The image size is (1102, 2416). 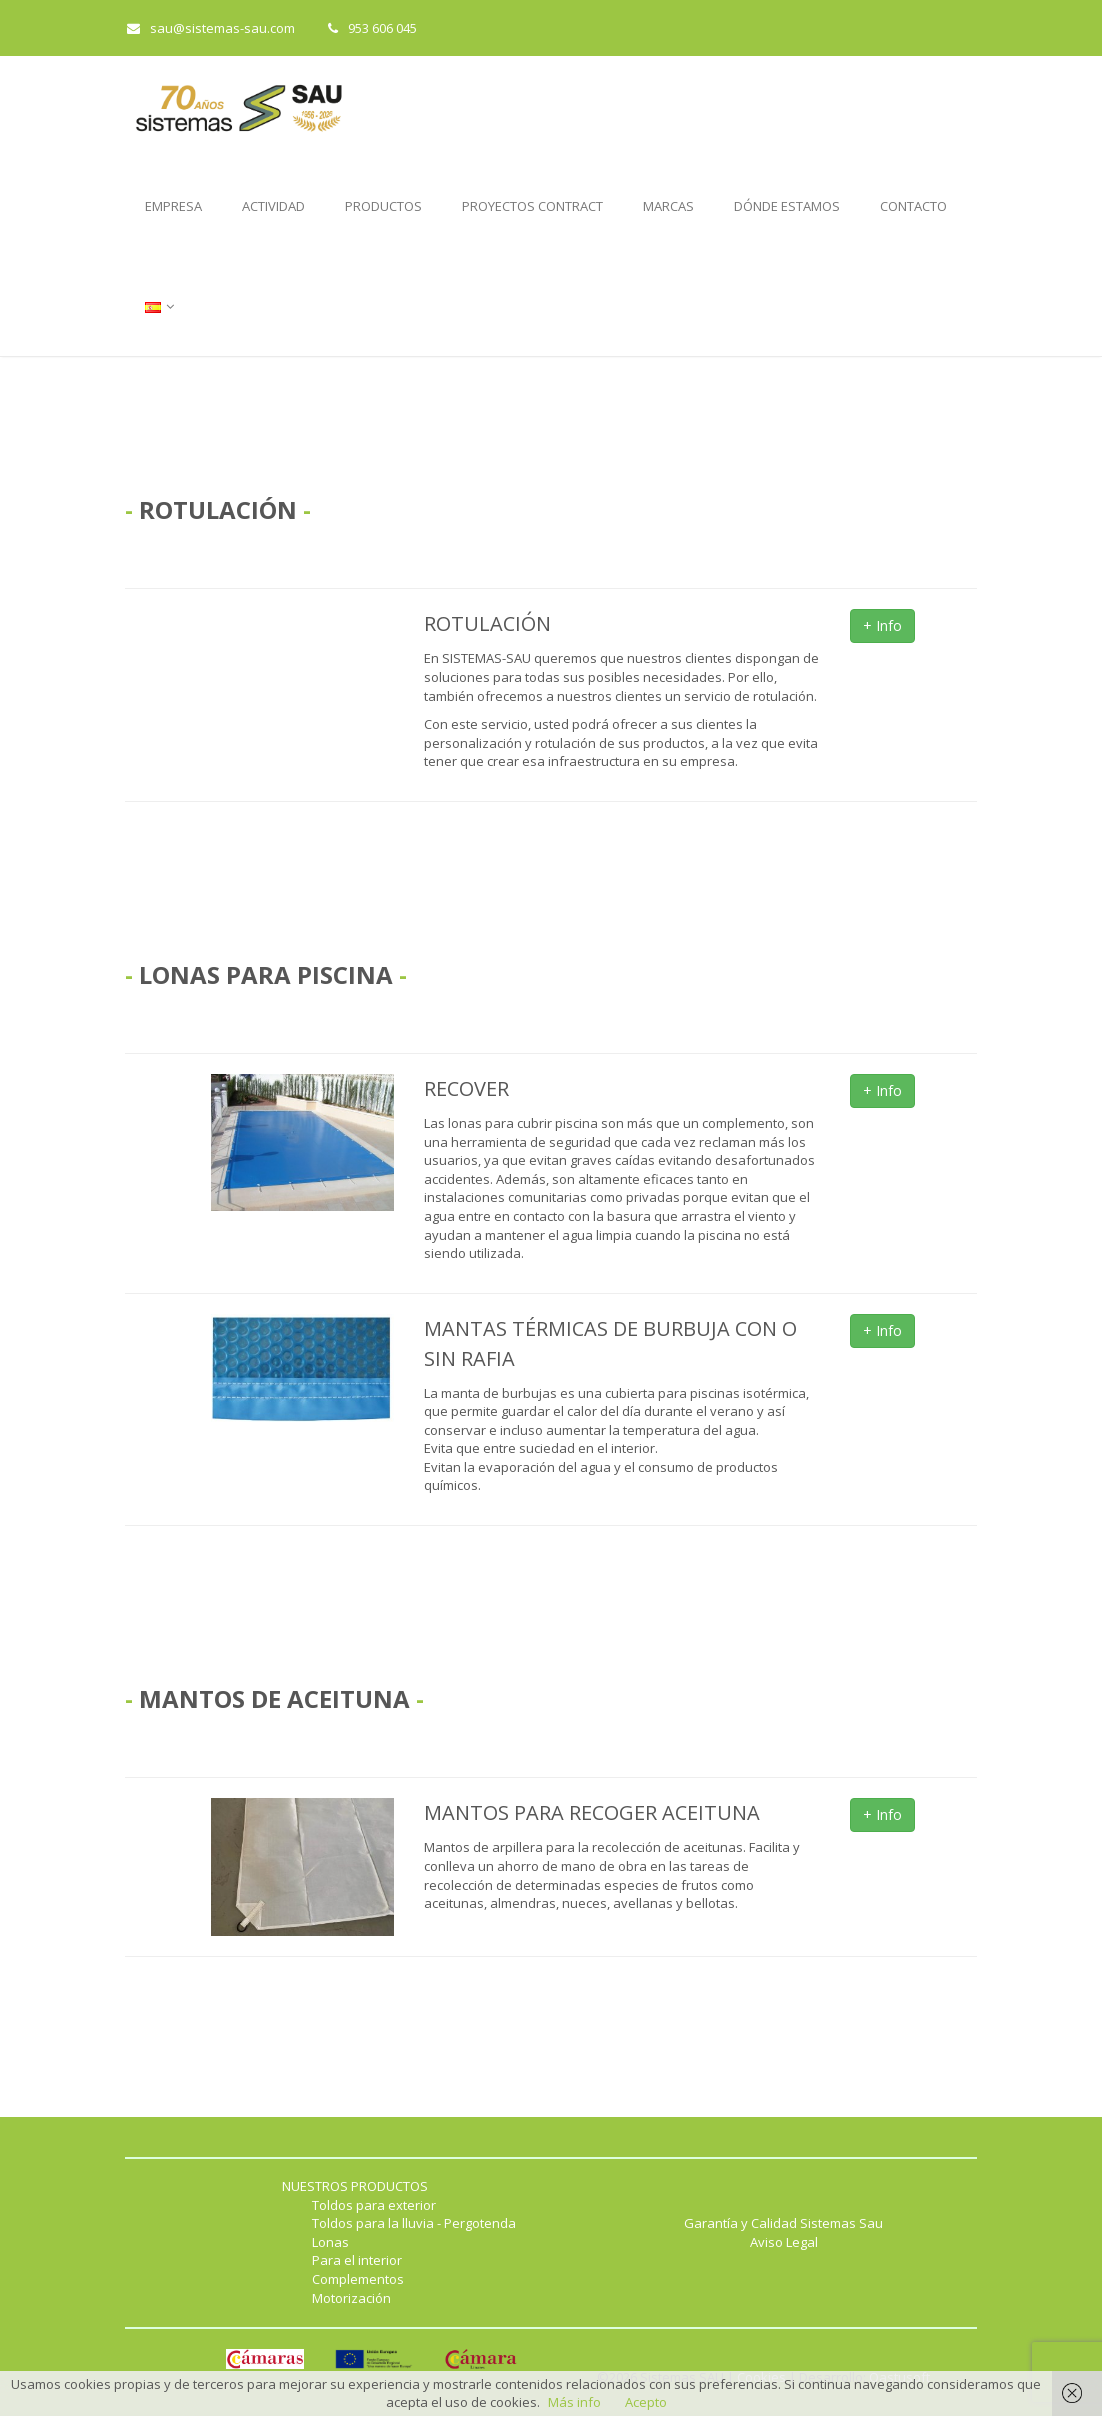 What do you see at coordinates (882, 625) in the screenshot?
I see `+ Info` at bounding box center [882, 625].